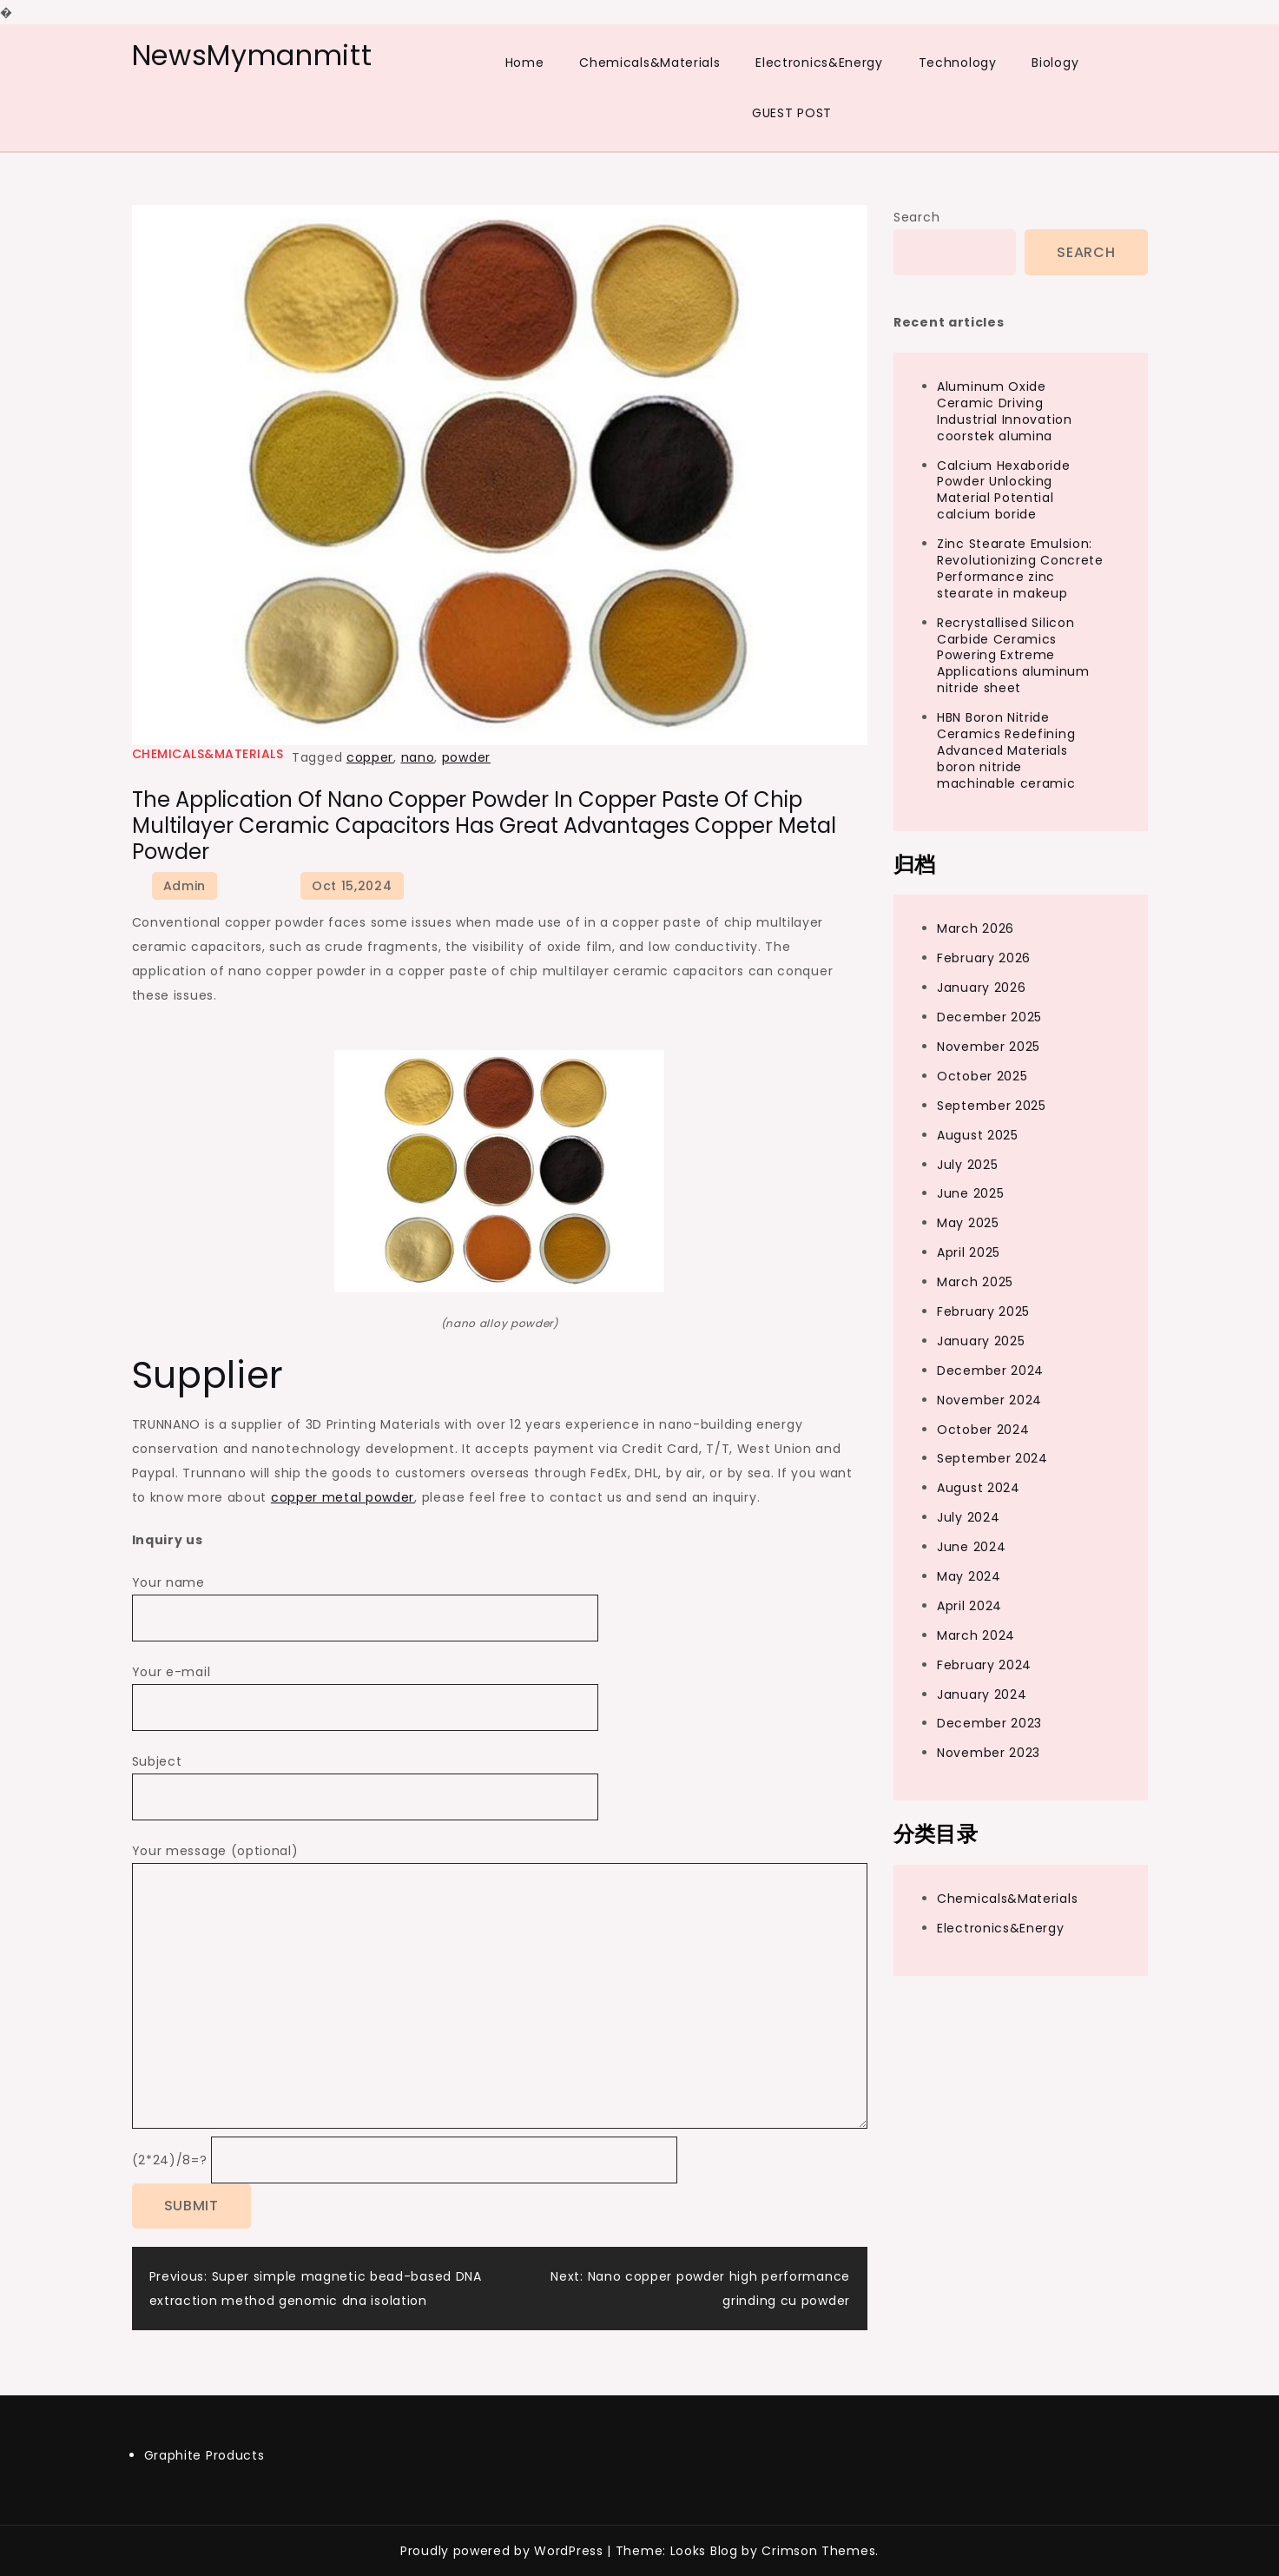  Describe the element at coordinates (975, 1282) in the screenshot. I see `March 2025` at that location.